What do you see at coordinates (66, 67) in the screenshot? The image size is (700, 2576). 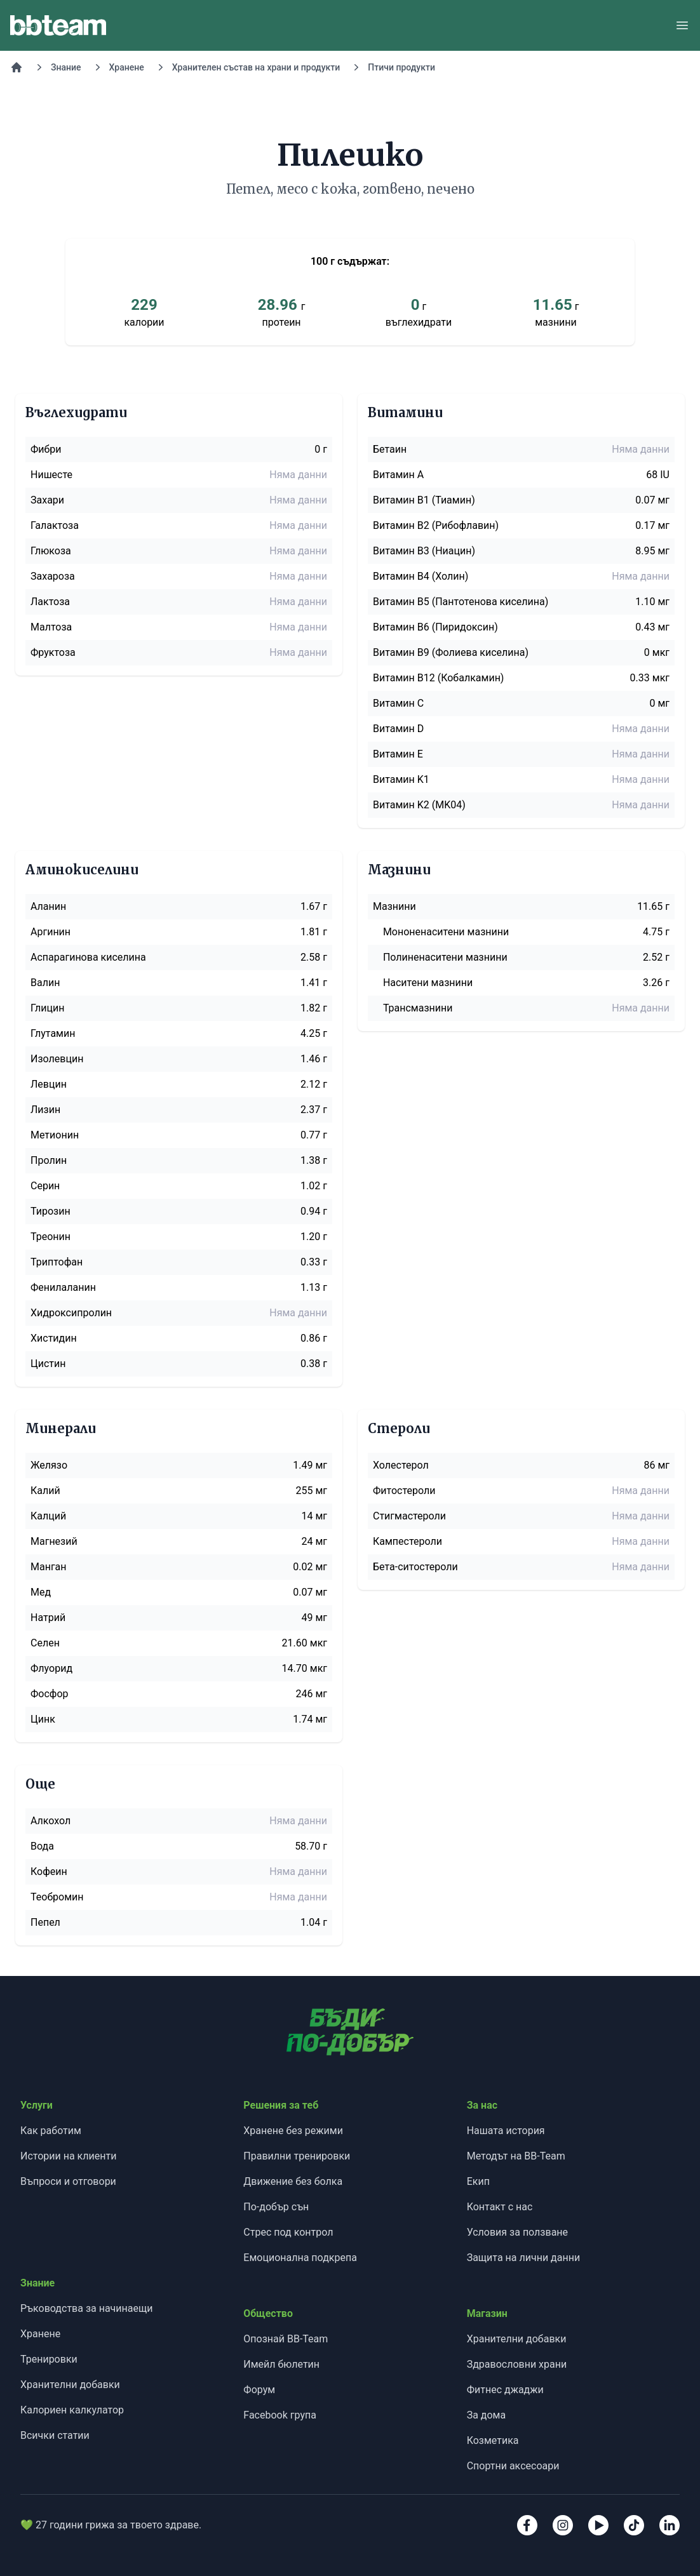 I see `Знание` at bounding box center [66, 67].